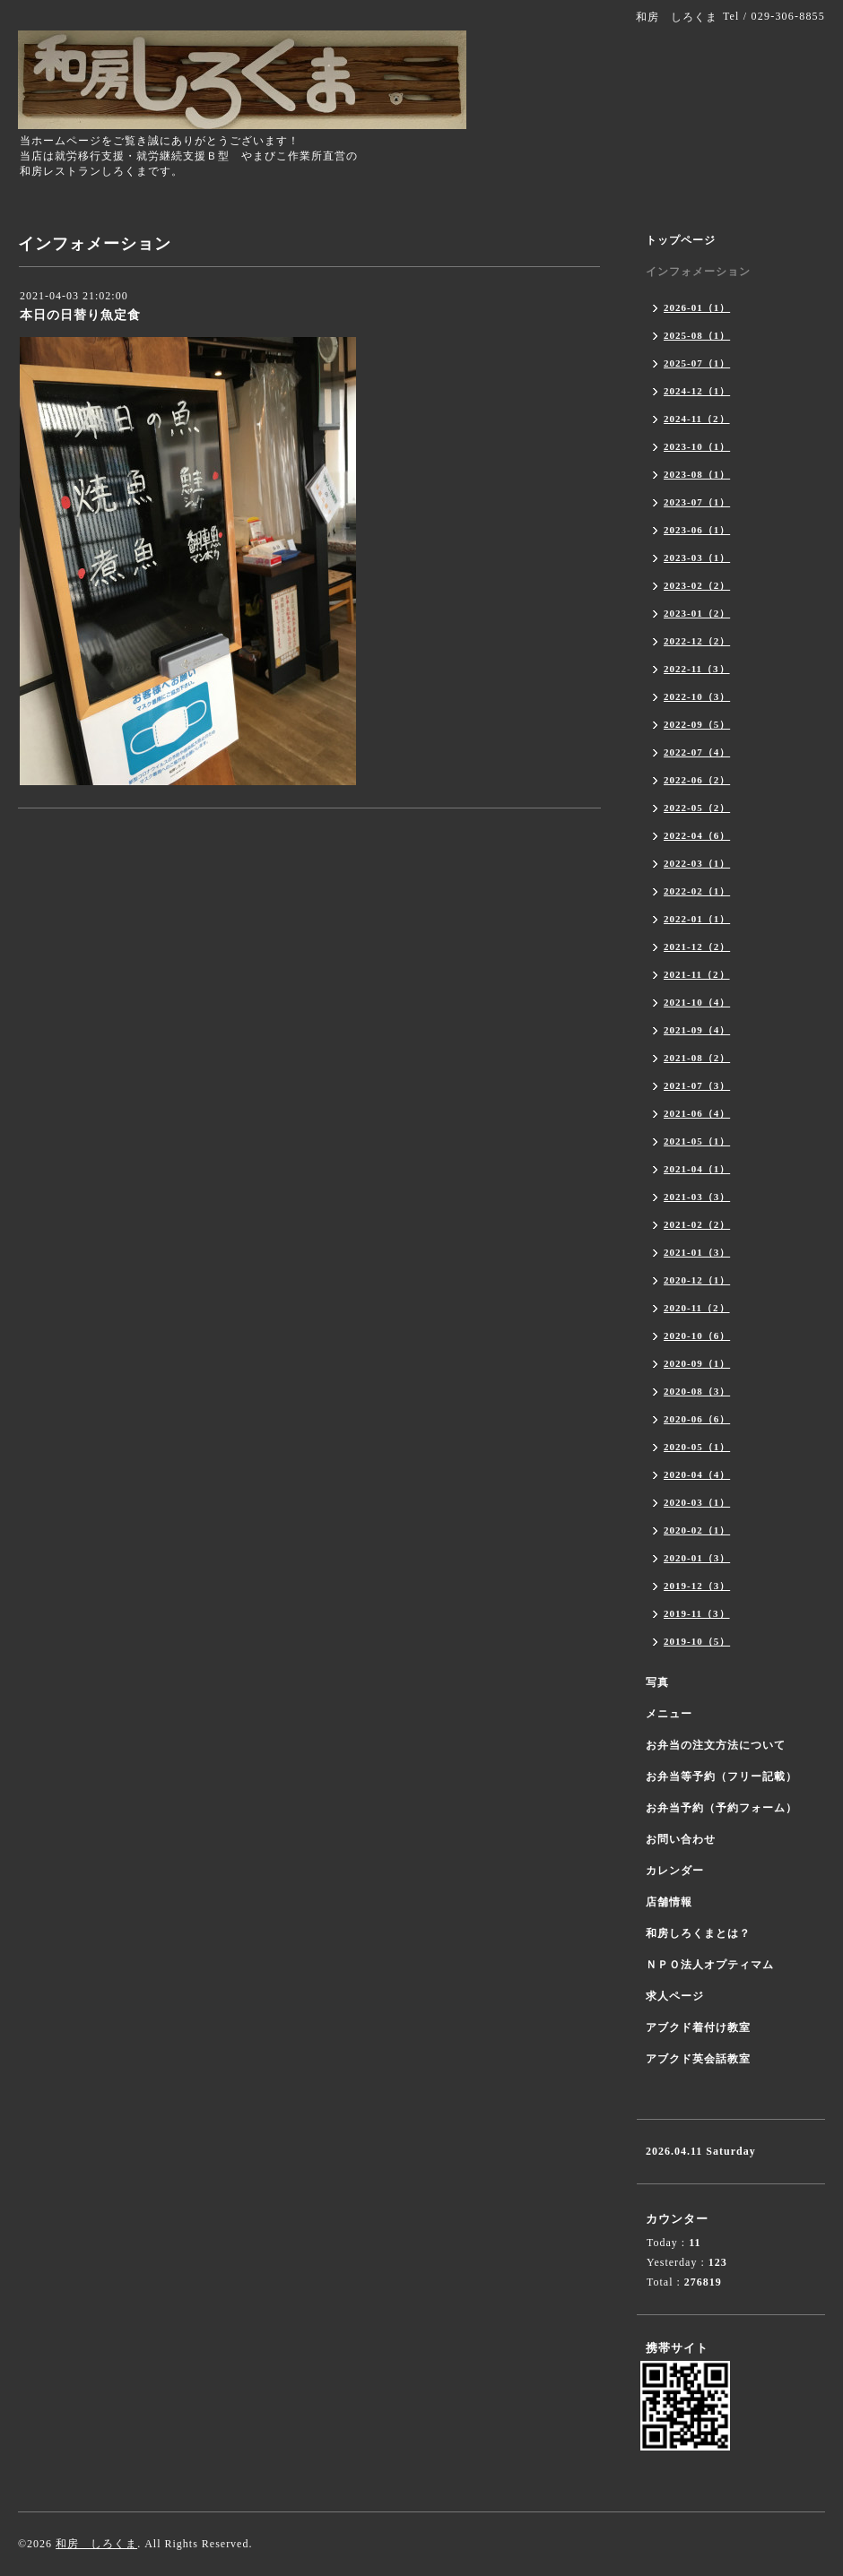 The height and width of the screenshot is (2576, 843). What do you see at coordinates (697, 668) in the screenshot?
I see `2022-11（3）` at bounding box center [697, 668].